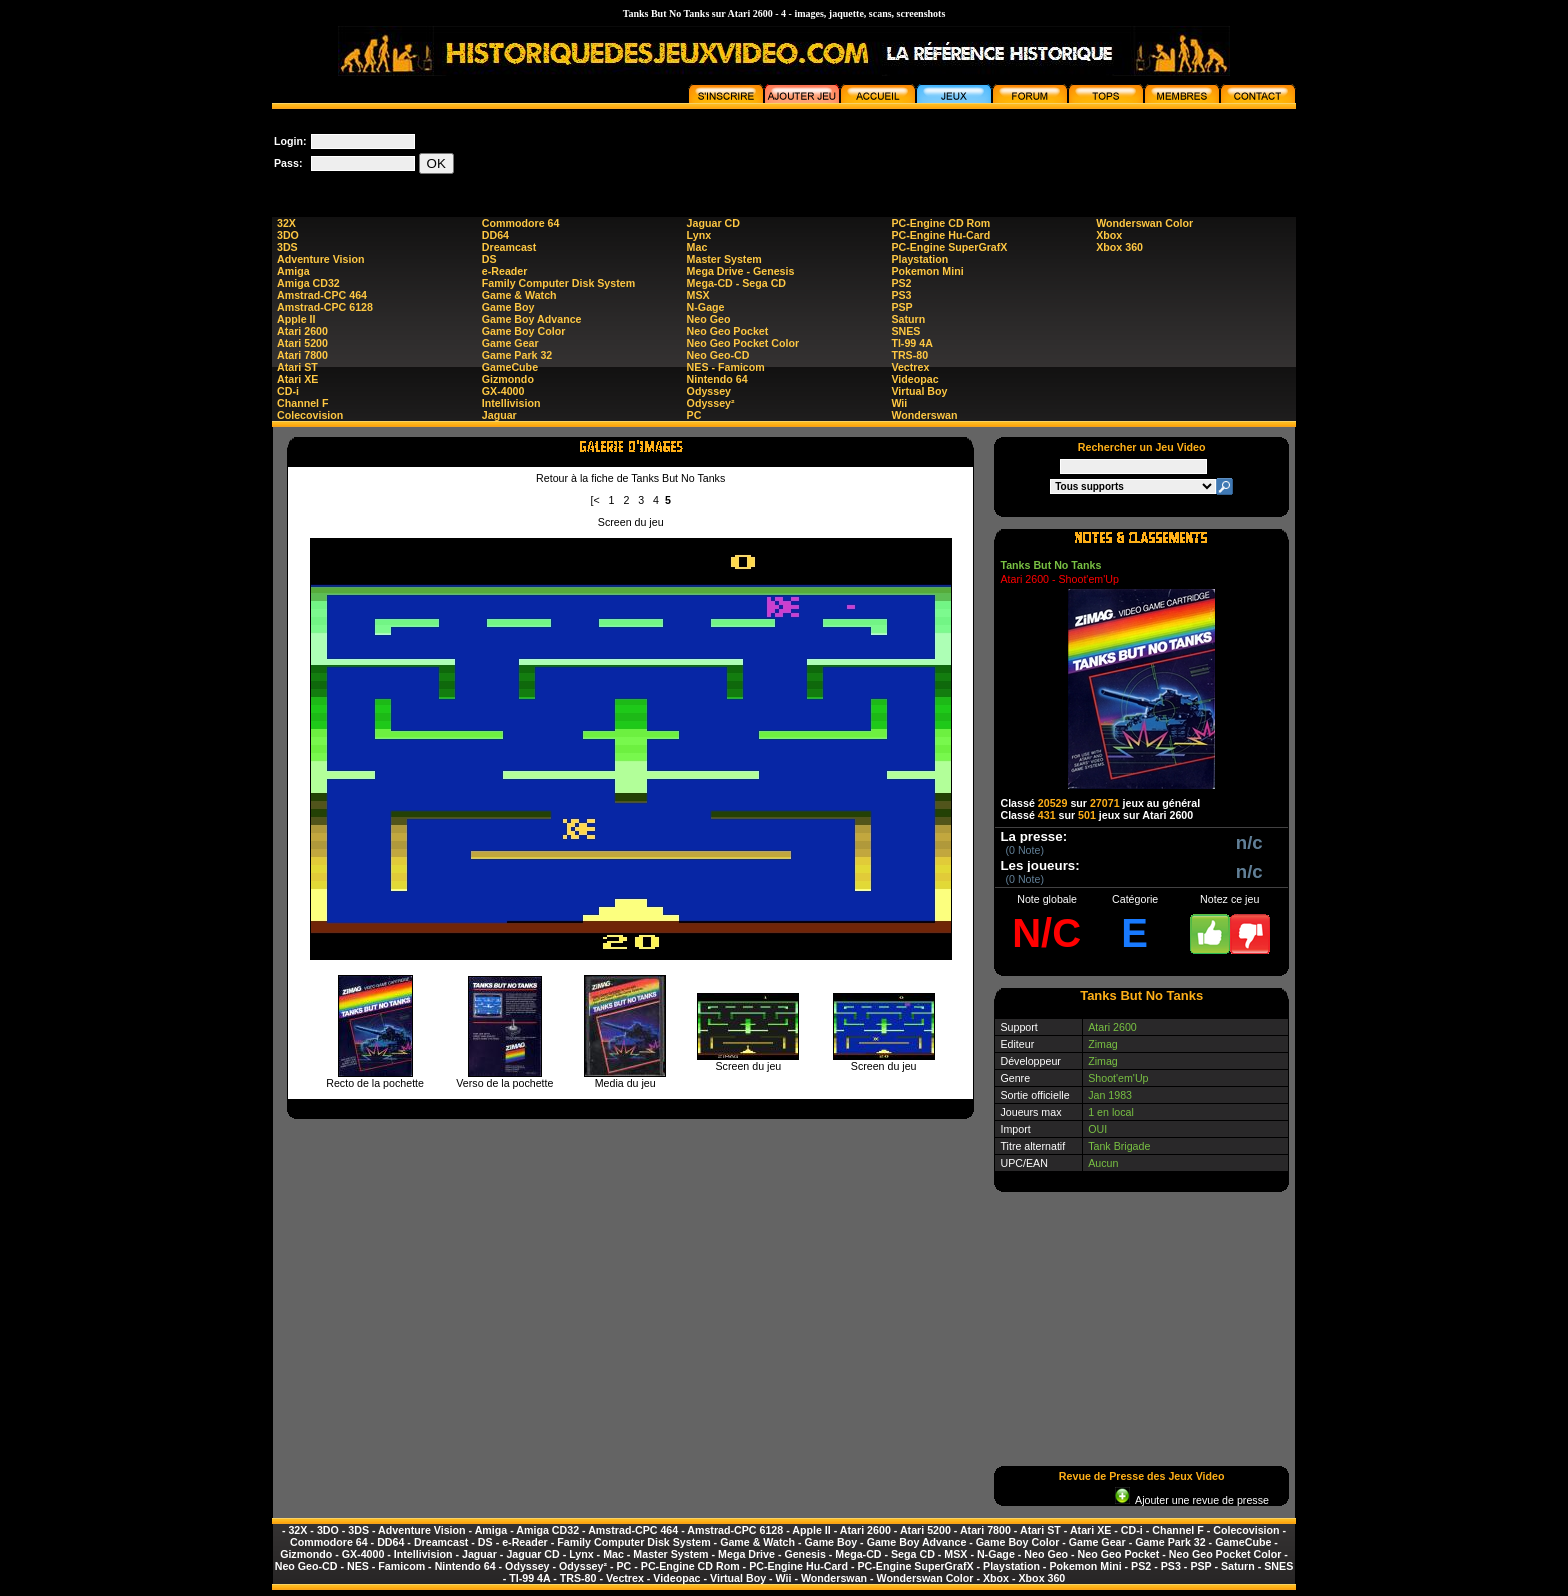 This screenshot has width=1568, height=1596. What do you see at coordinates (1192, 1500) in the screenshot?
I see `Ajouter une revue de presse` at bounding box center [1192, 1500].